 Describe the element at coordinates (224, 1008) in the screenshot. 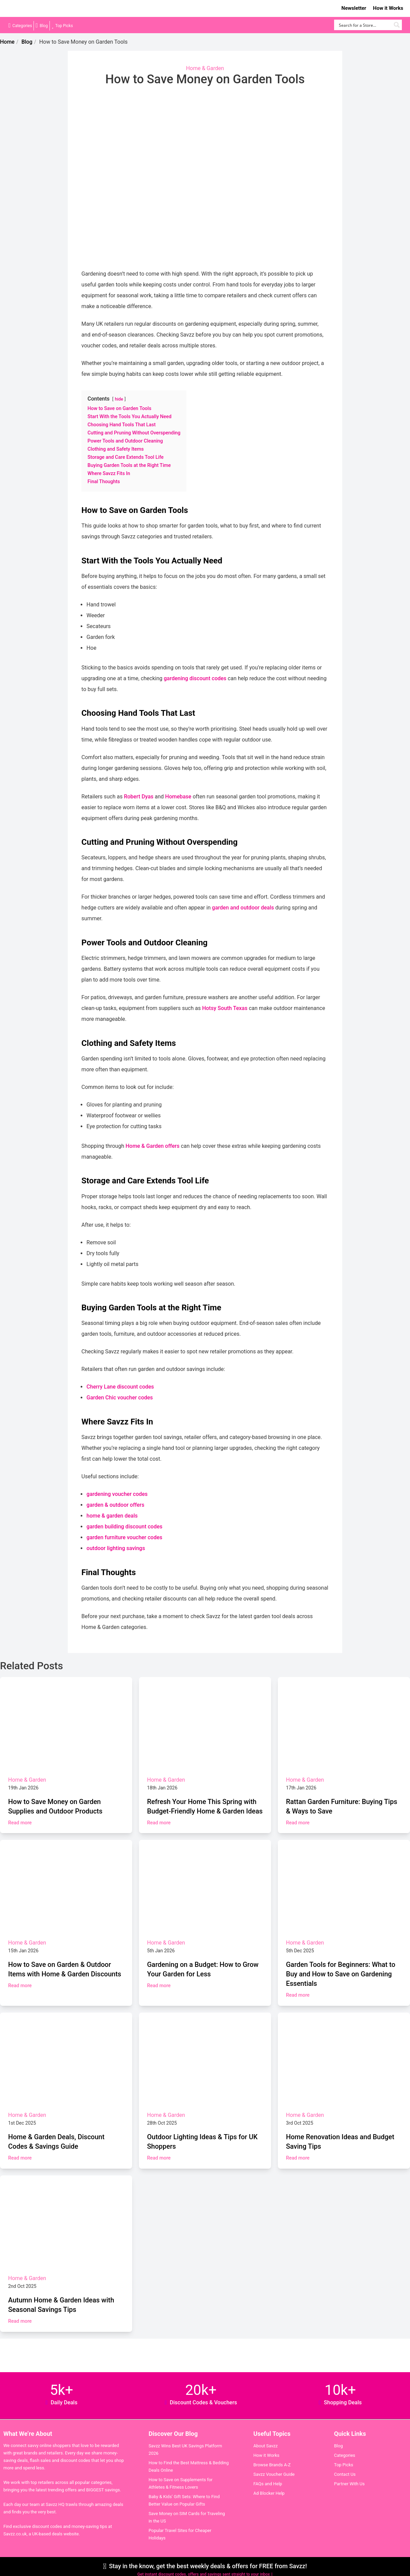

I see `Hotsy South Texas` at that location.